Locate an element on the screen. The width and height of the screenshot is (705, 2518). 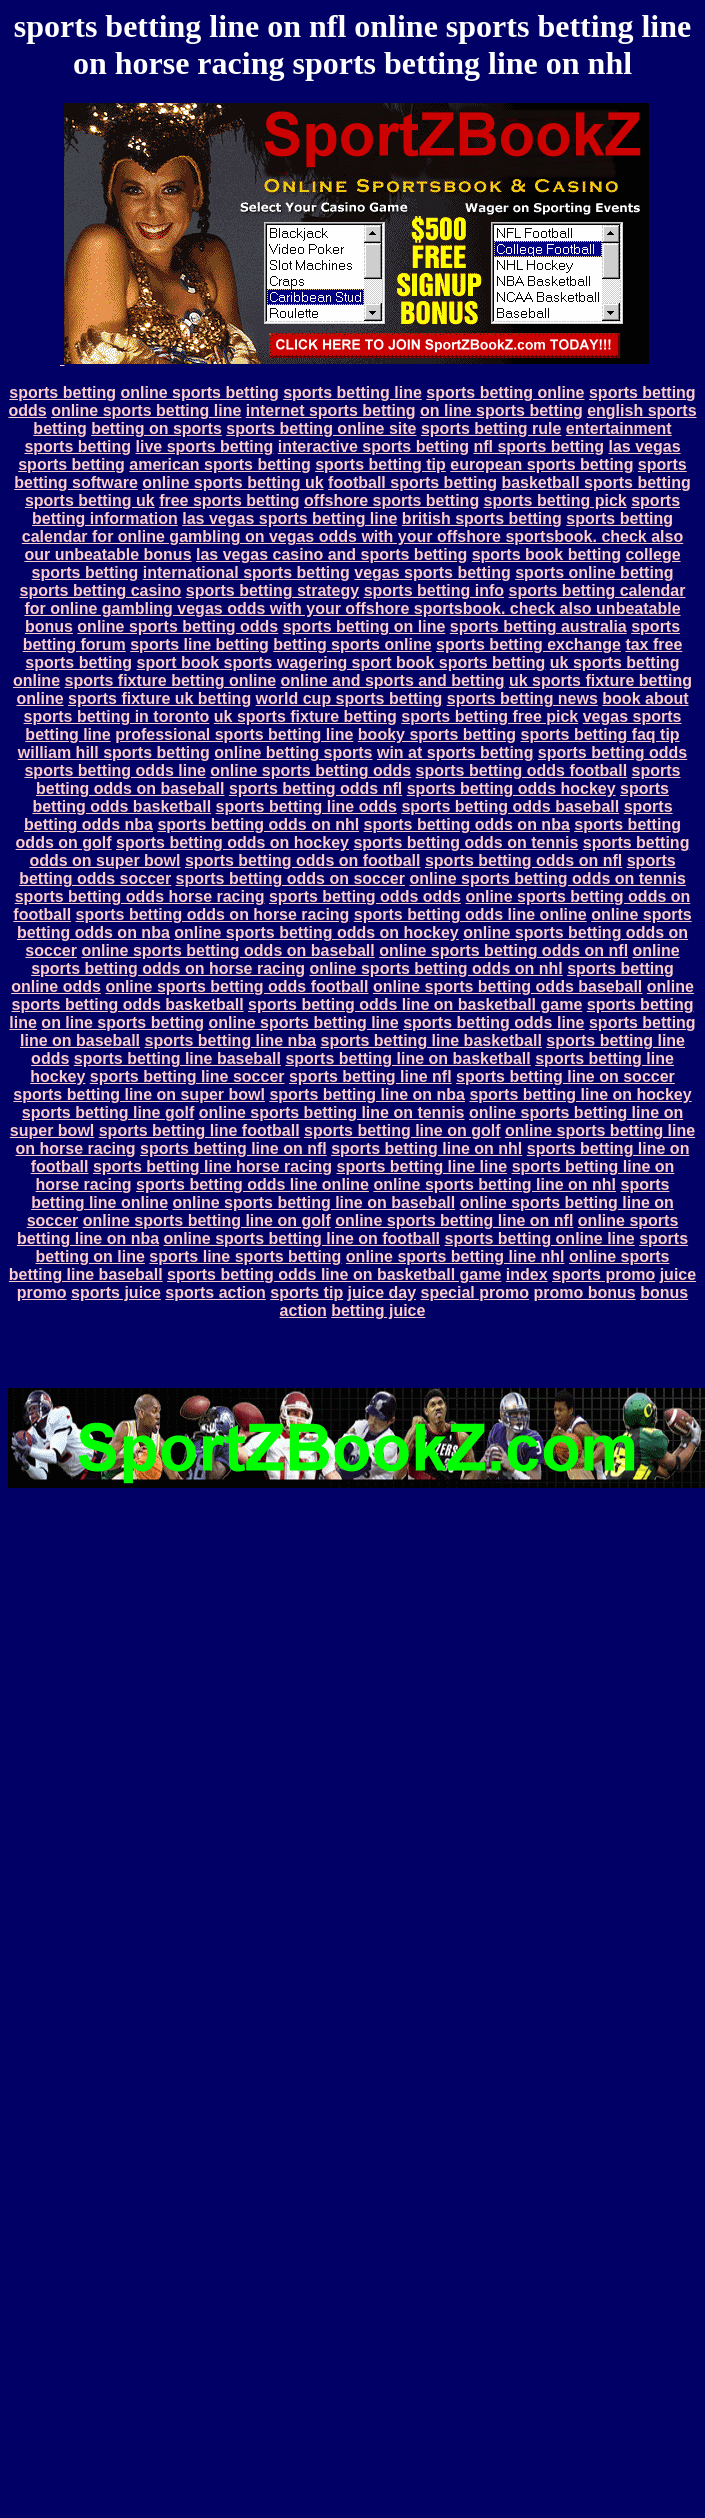
las vegas casino and sports betting is located at coordinates (331, 554).